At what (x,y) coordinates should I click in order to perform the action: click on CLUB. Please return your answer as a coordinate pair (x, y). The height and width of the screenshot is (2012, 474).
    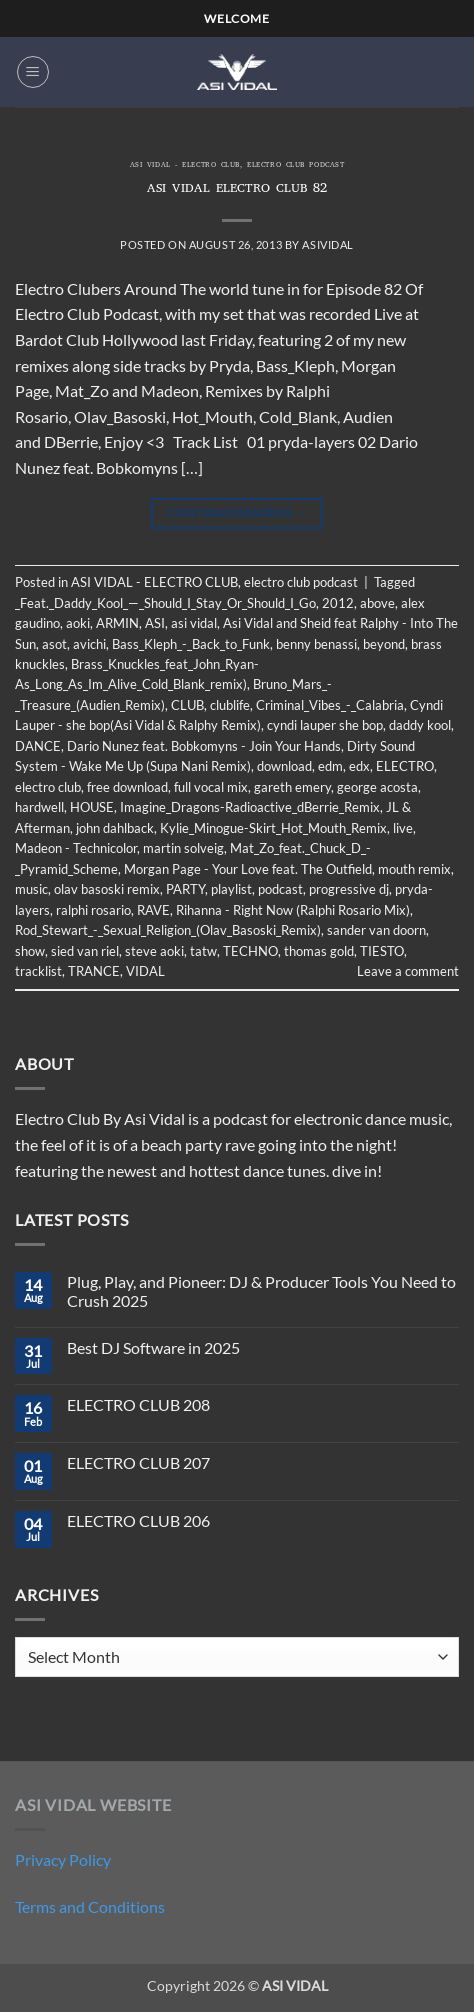
    Looking at the image, I should click on (187, 705).